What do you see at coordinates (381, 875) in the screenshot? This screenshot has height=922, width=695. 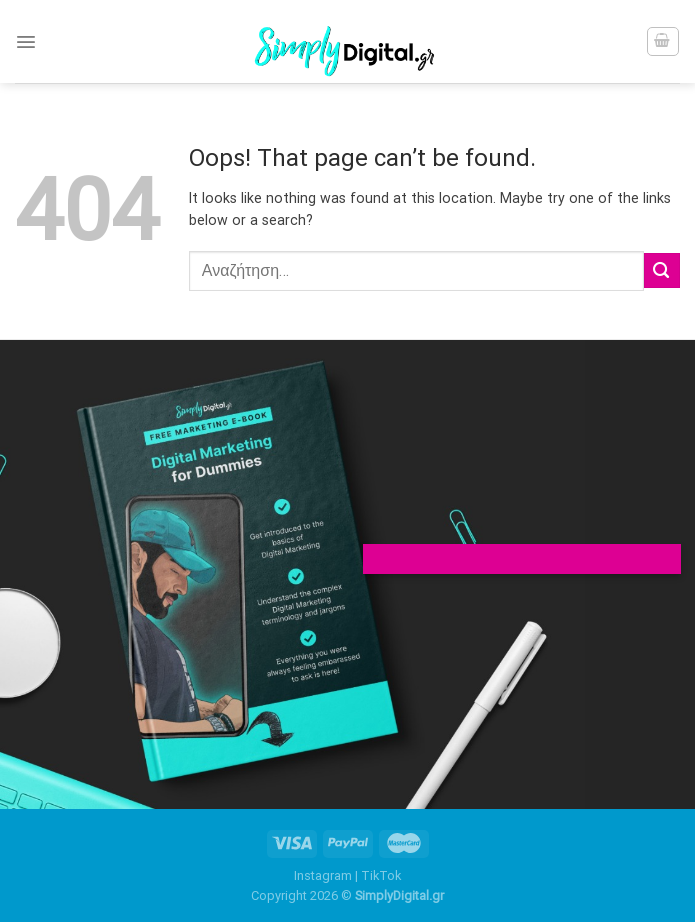 I see `TikTok` at bounding box center [381, 875].